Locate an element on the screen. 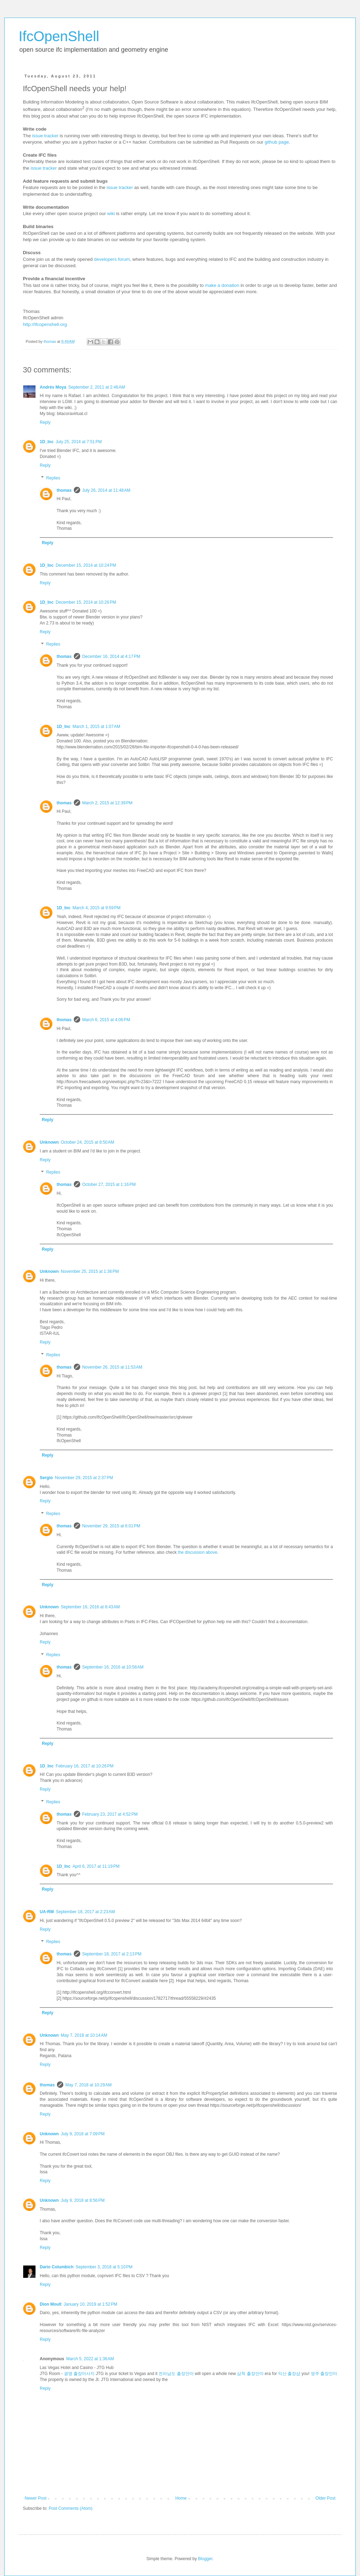 This screenshot has height=2576, width=360. March 1, 2015 at 1:07 AM is located at coordinates (96, 726).